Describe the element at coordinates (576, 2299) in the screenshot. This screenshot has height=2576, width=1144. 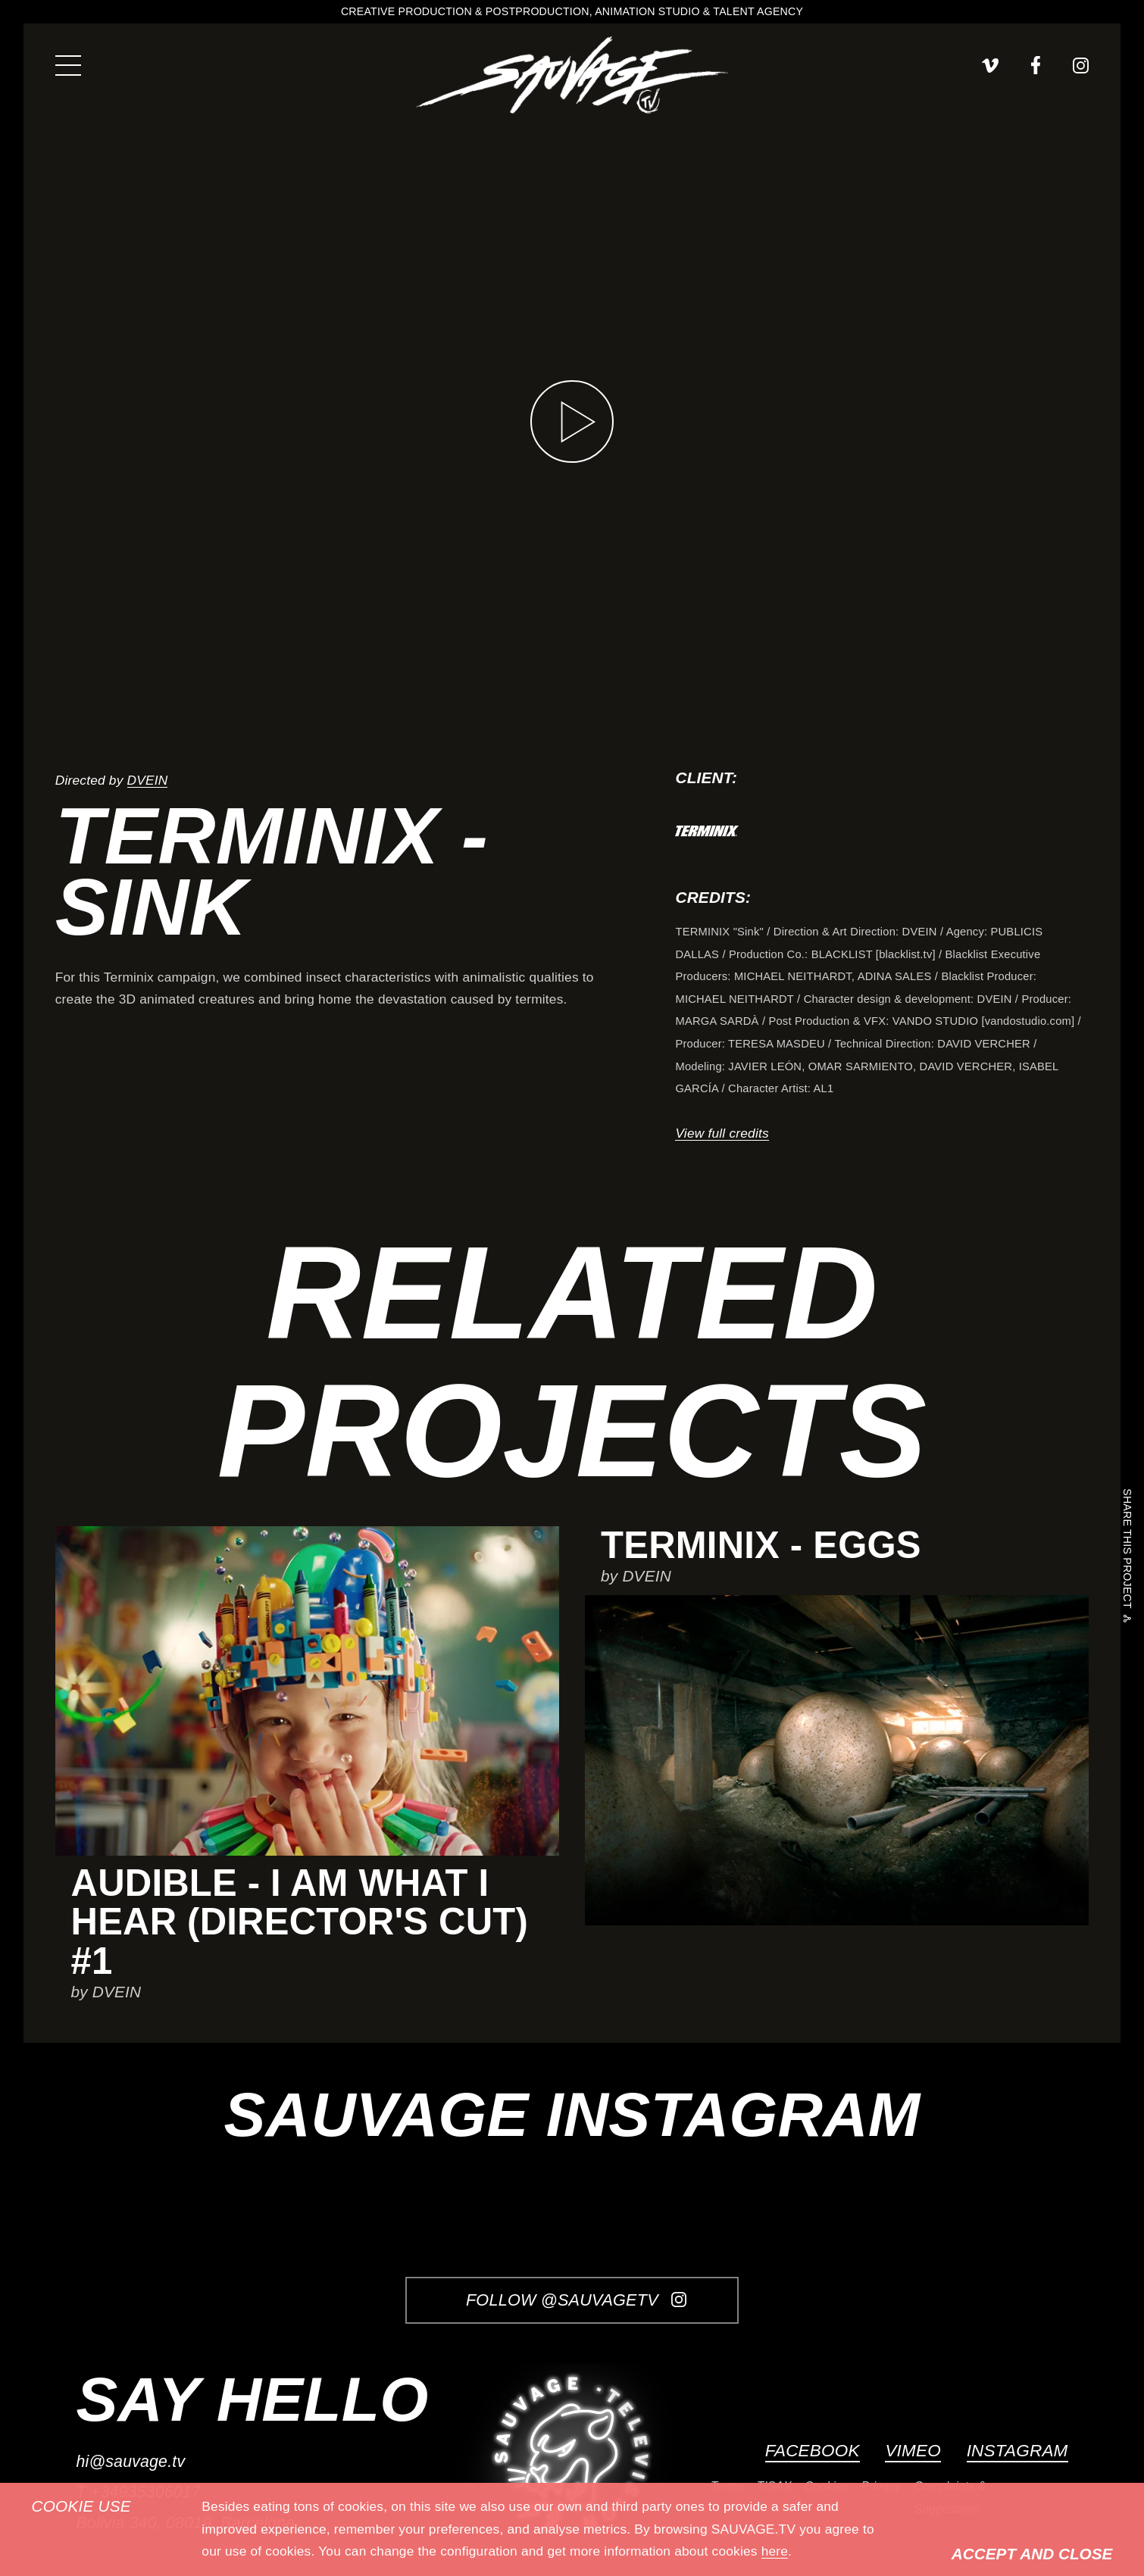
I see `Follow @SauvageTV` at that location.